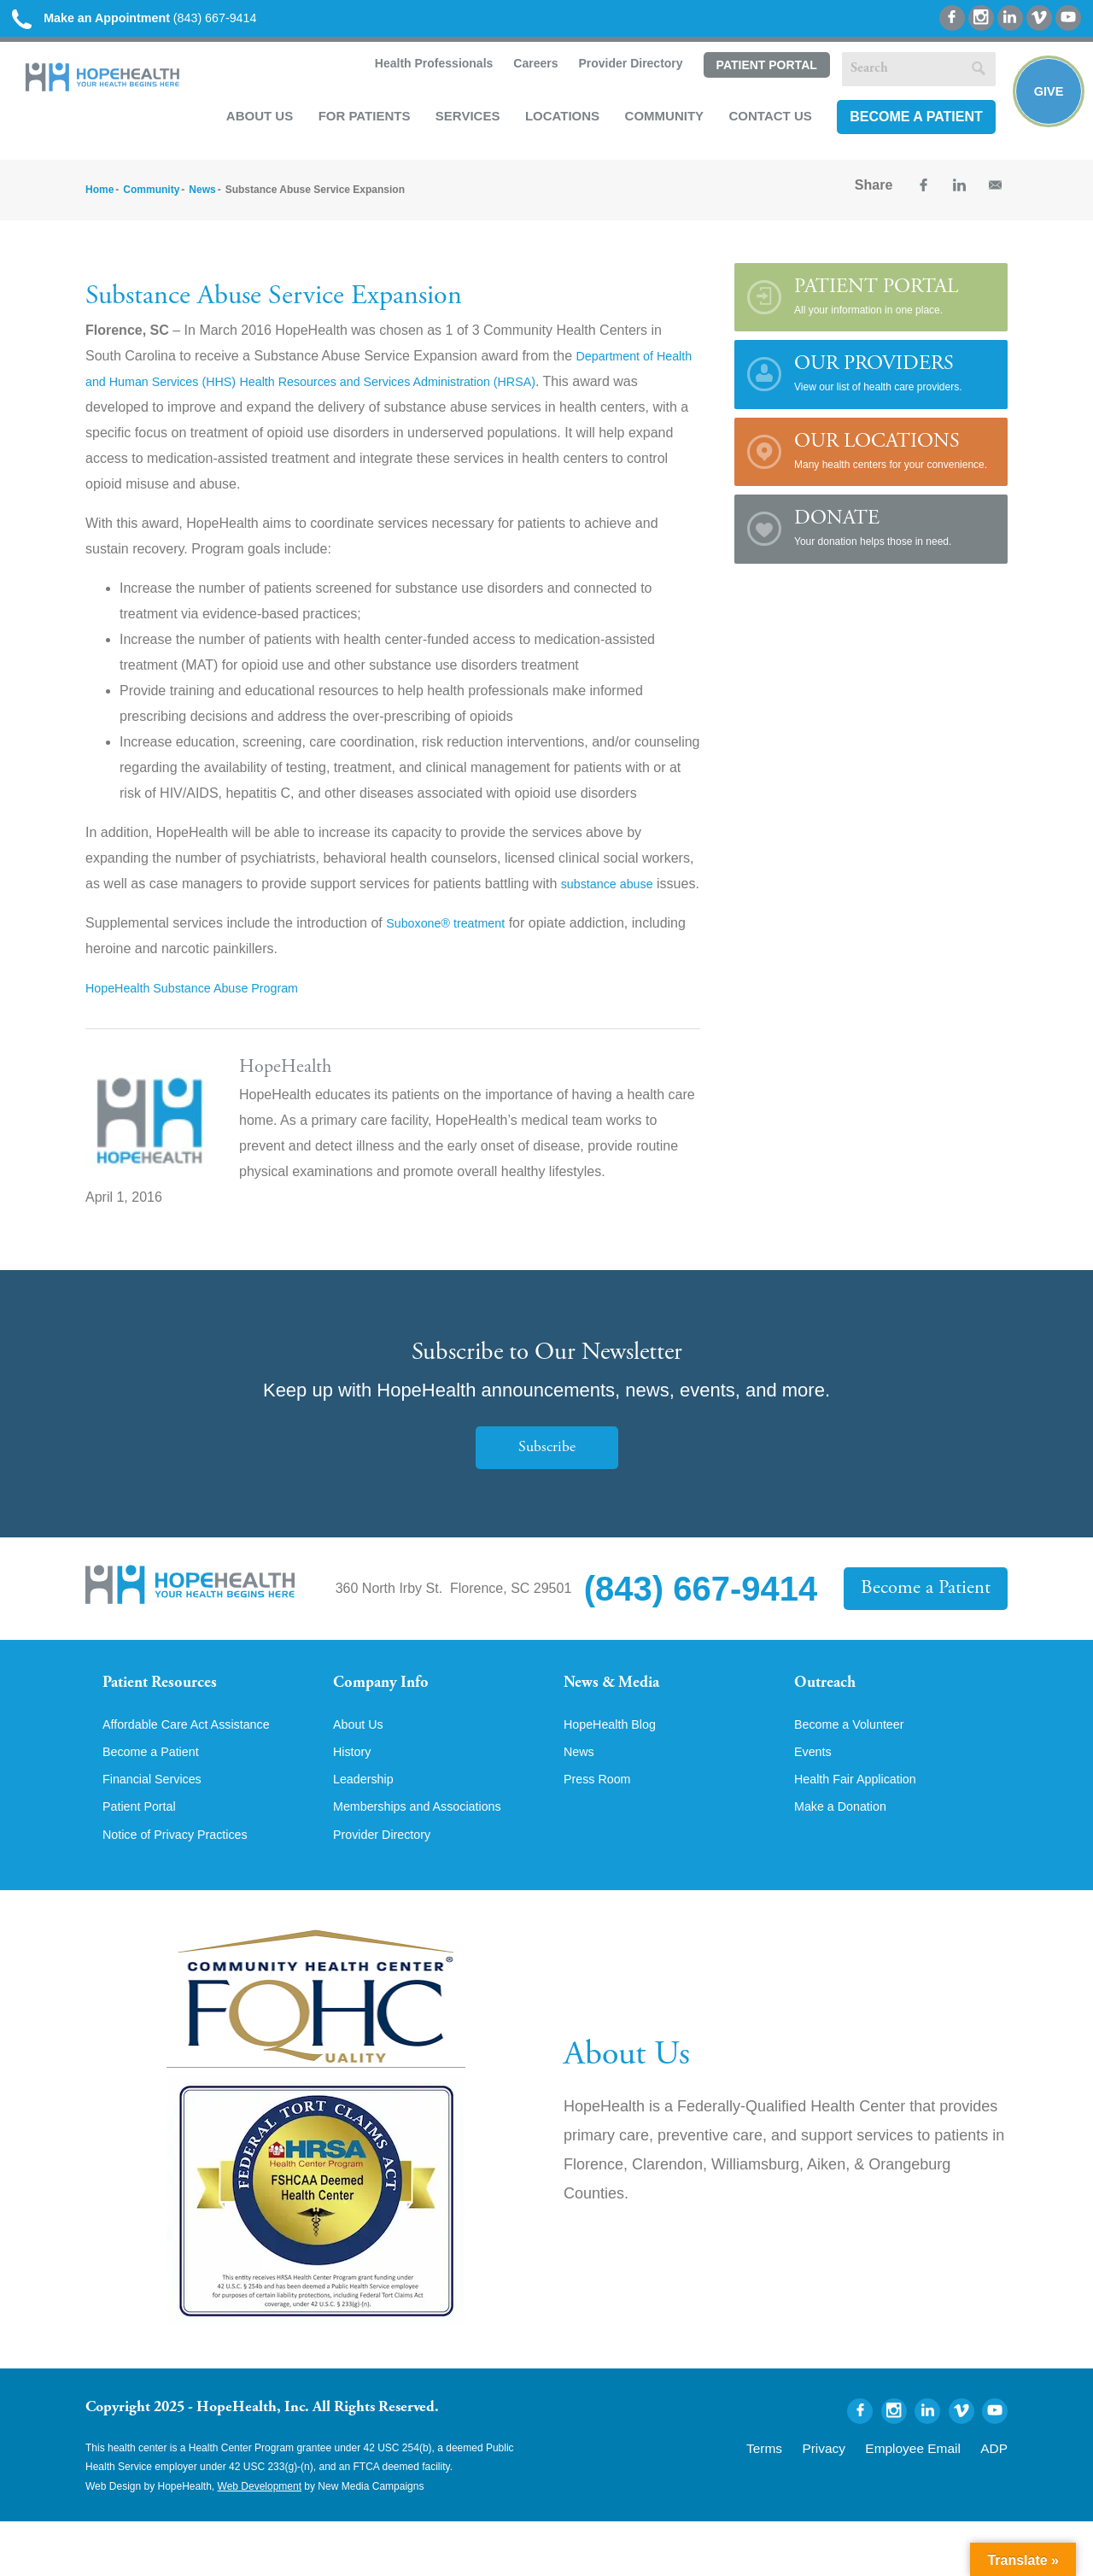 The height and width of the screenshot is (2576, 1093). What do you see at coordinates (427, 1859) in the screenshot?
I see `Memberships and Associations` at bounding box center [427, 1859].